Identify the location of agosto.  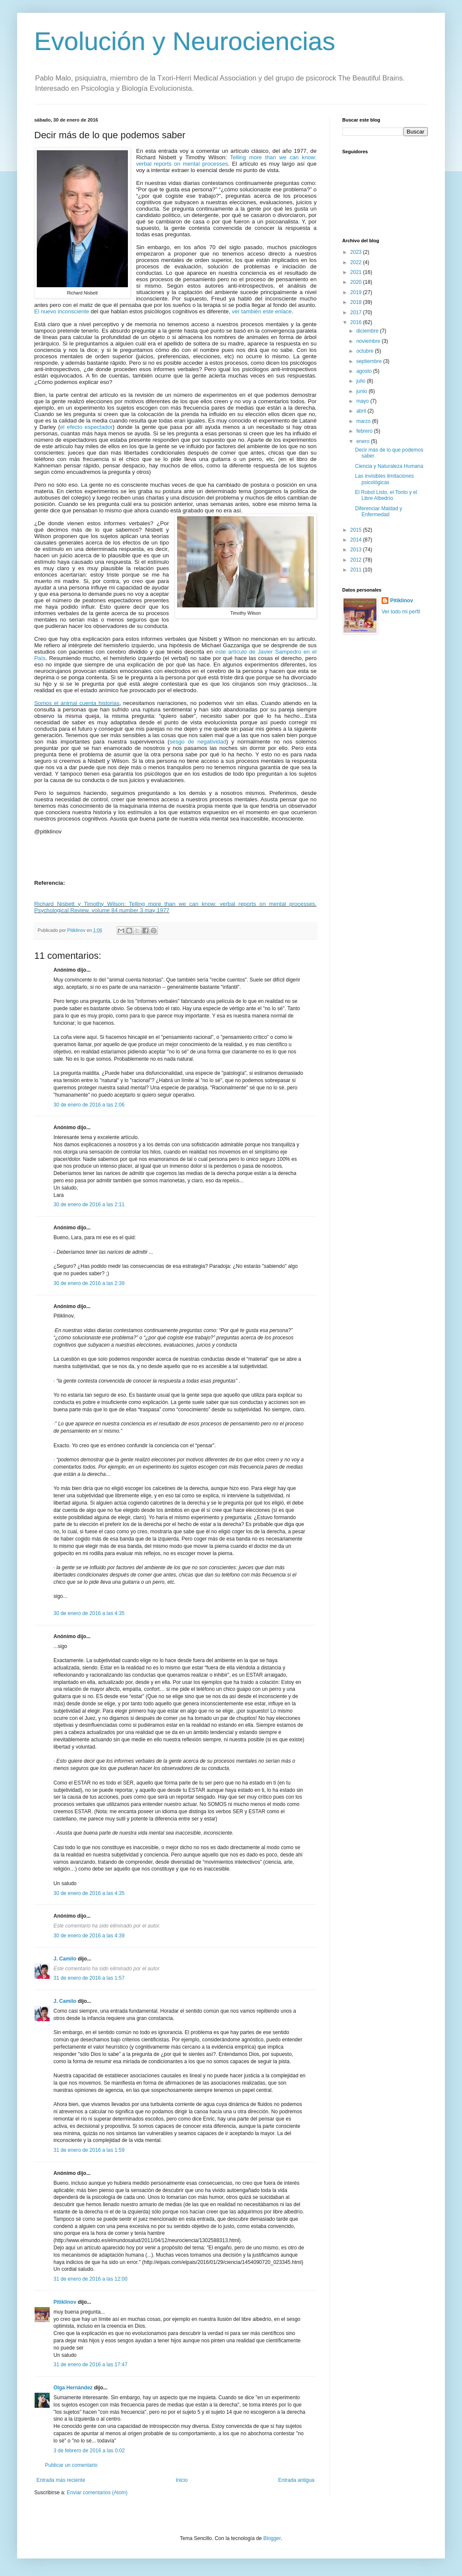
(364, 371).